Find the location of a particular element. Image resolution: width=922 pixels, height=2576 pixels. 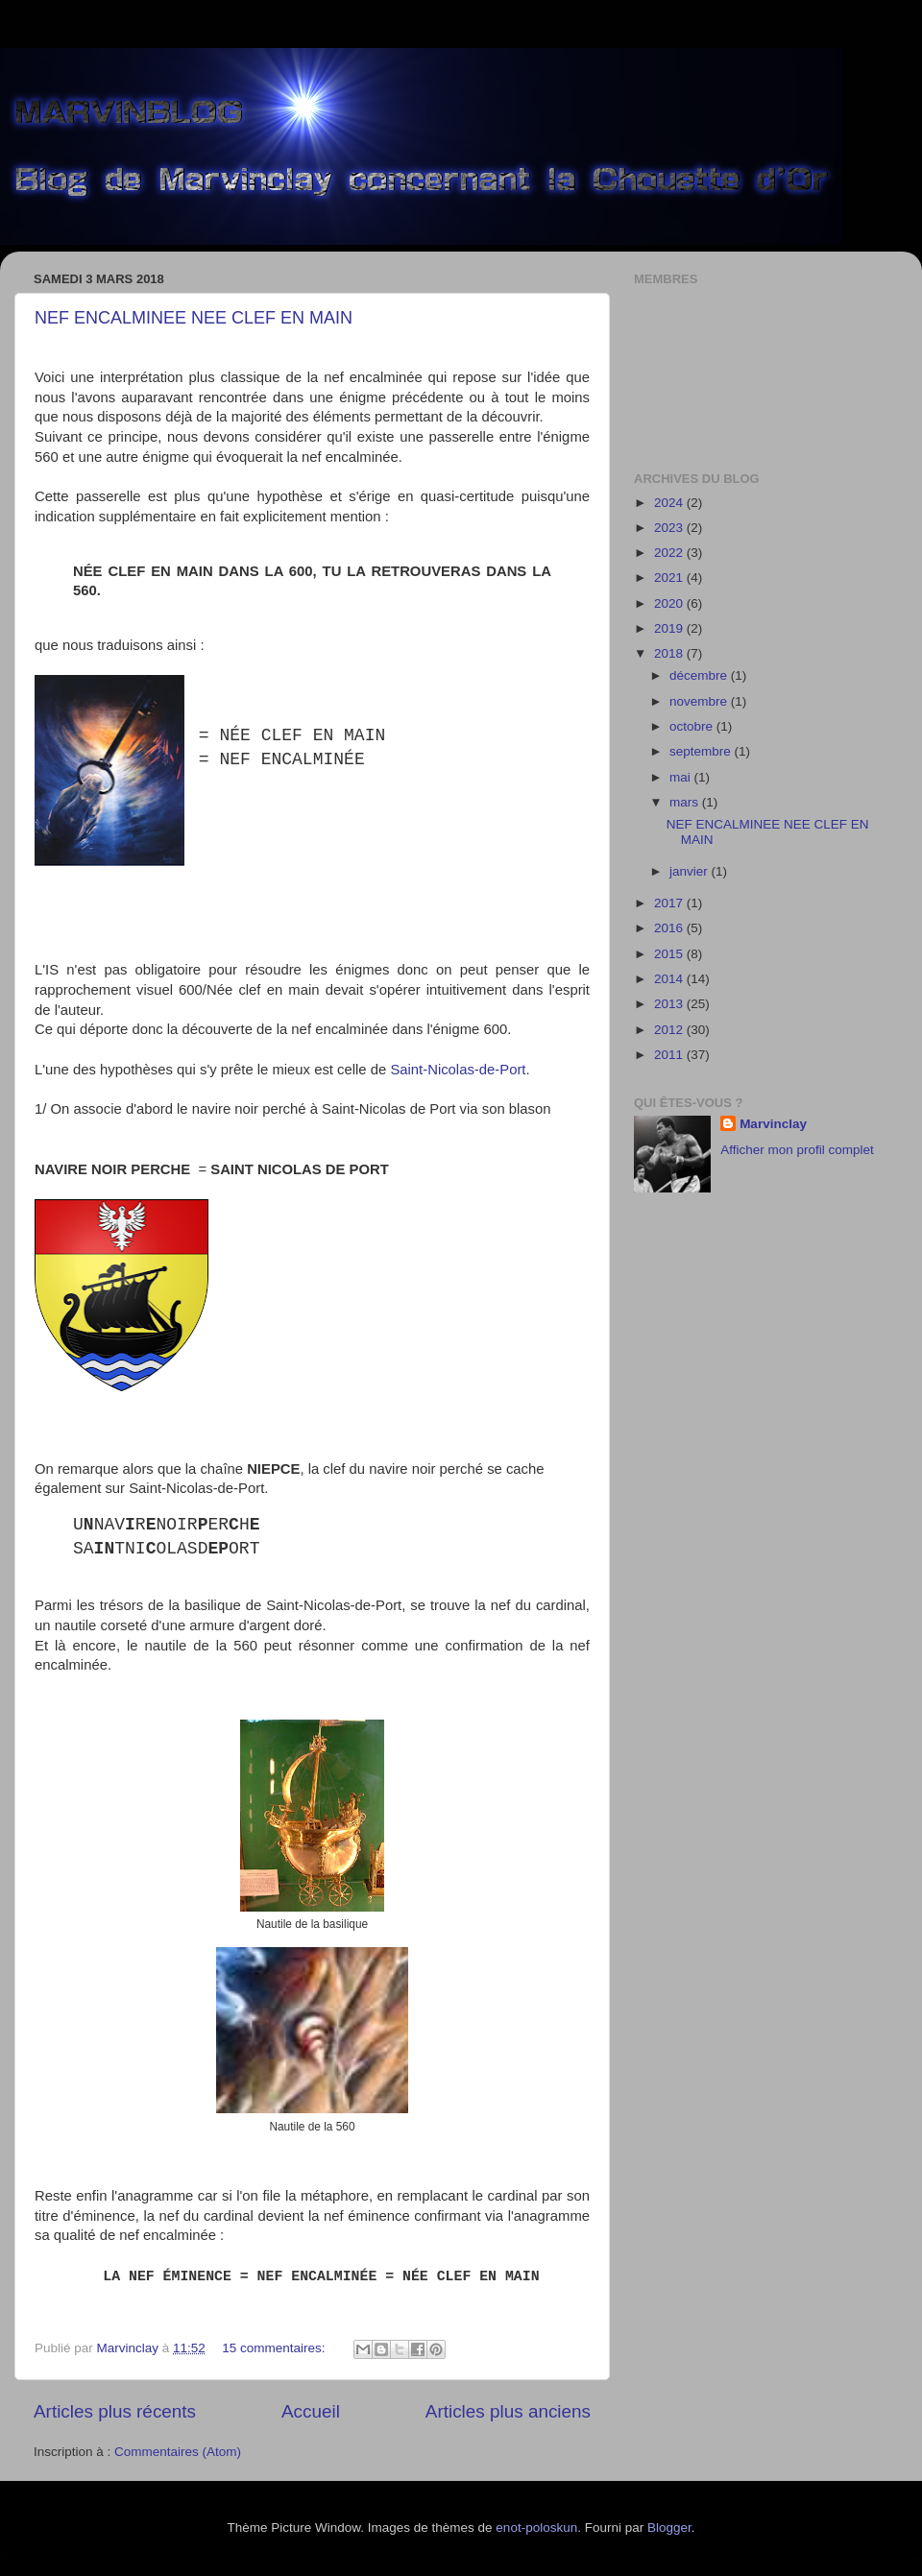

janvier is located at coordinates (690, 871).